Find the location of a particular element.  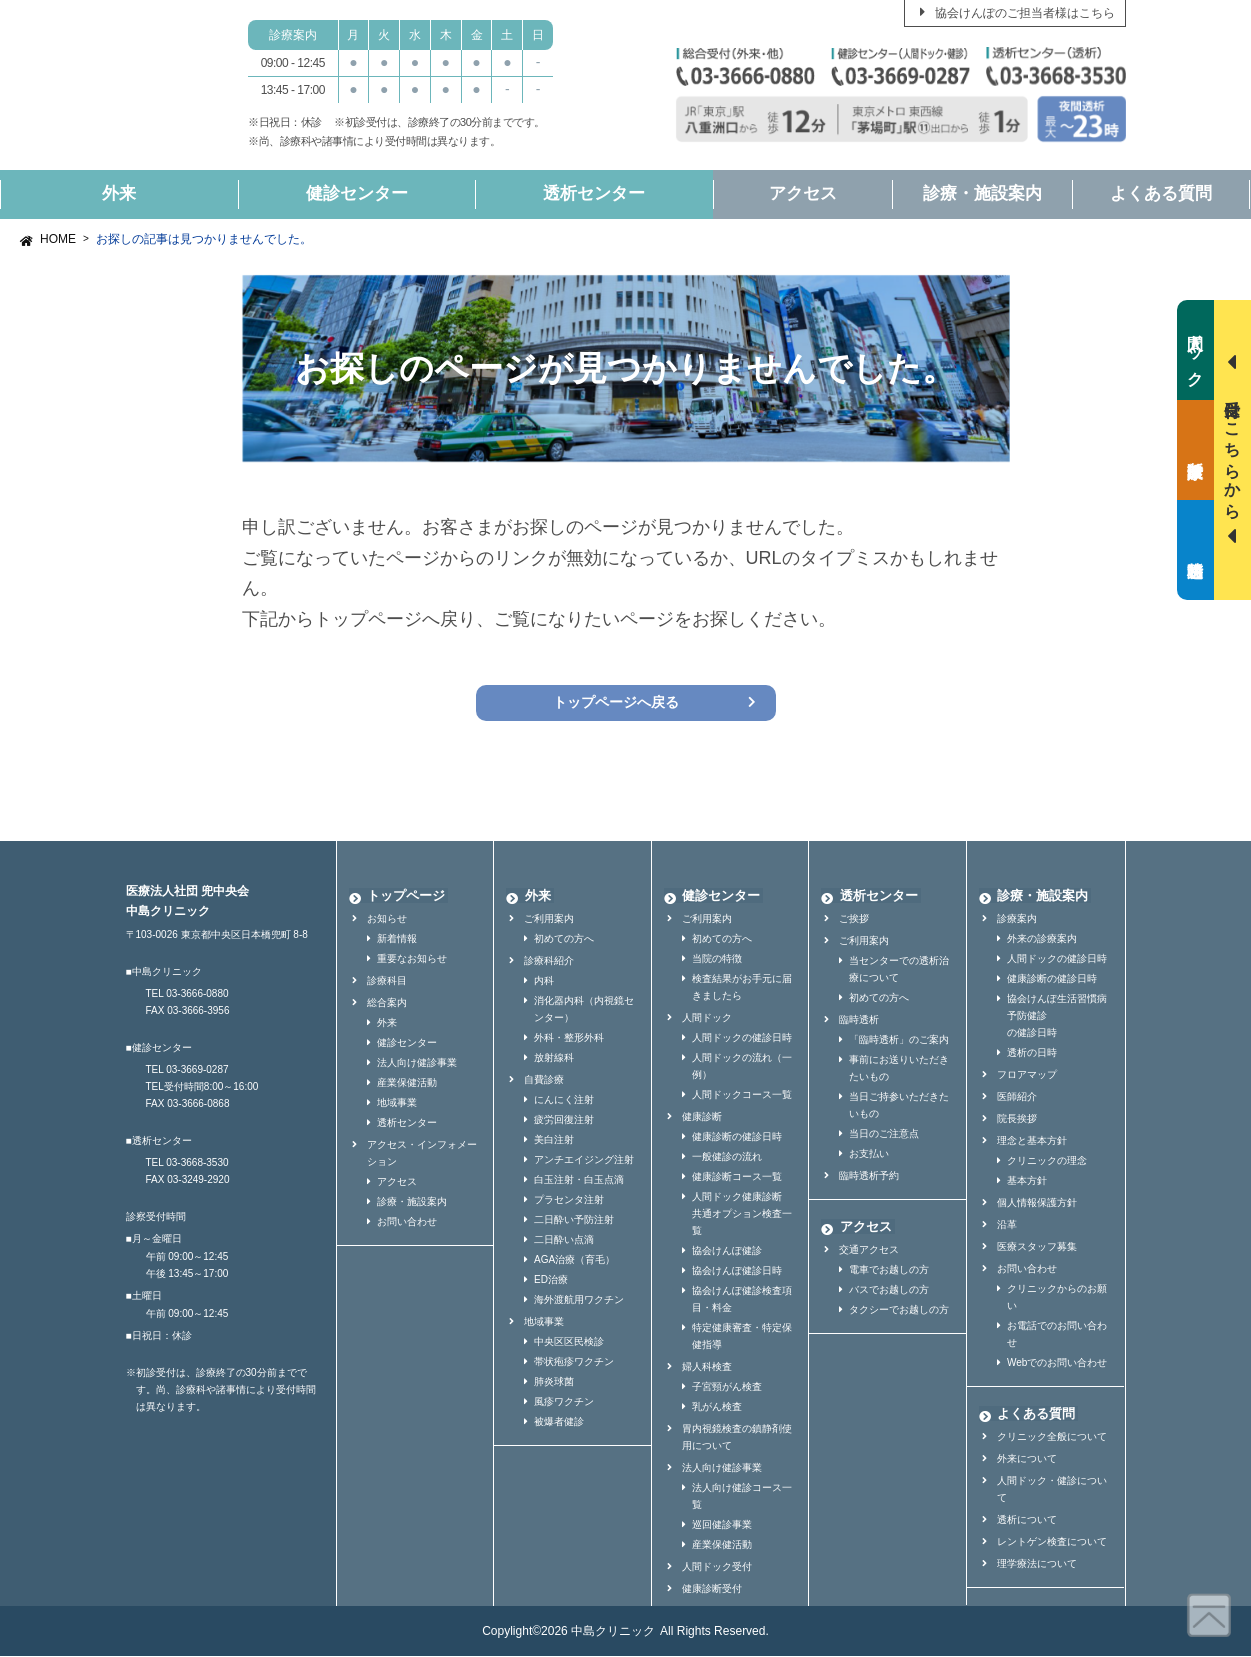

沿革 is located at coordinates (1007, 1225).